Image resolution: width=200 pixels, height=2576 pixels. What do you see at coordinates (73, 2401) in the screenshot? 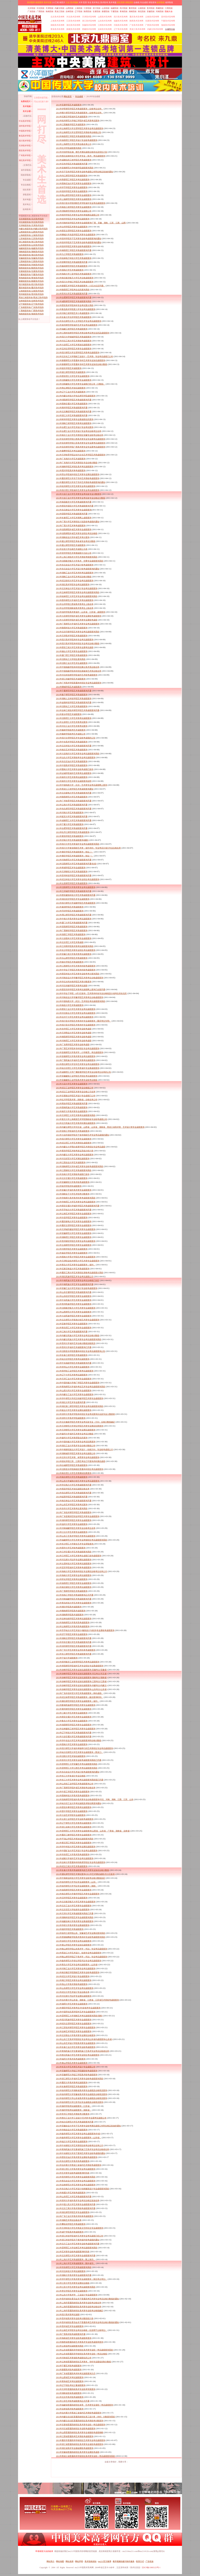
I see `2011年江苏艺术统考成绩查询正式开通` at bounding box center [73, 2401].